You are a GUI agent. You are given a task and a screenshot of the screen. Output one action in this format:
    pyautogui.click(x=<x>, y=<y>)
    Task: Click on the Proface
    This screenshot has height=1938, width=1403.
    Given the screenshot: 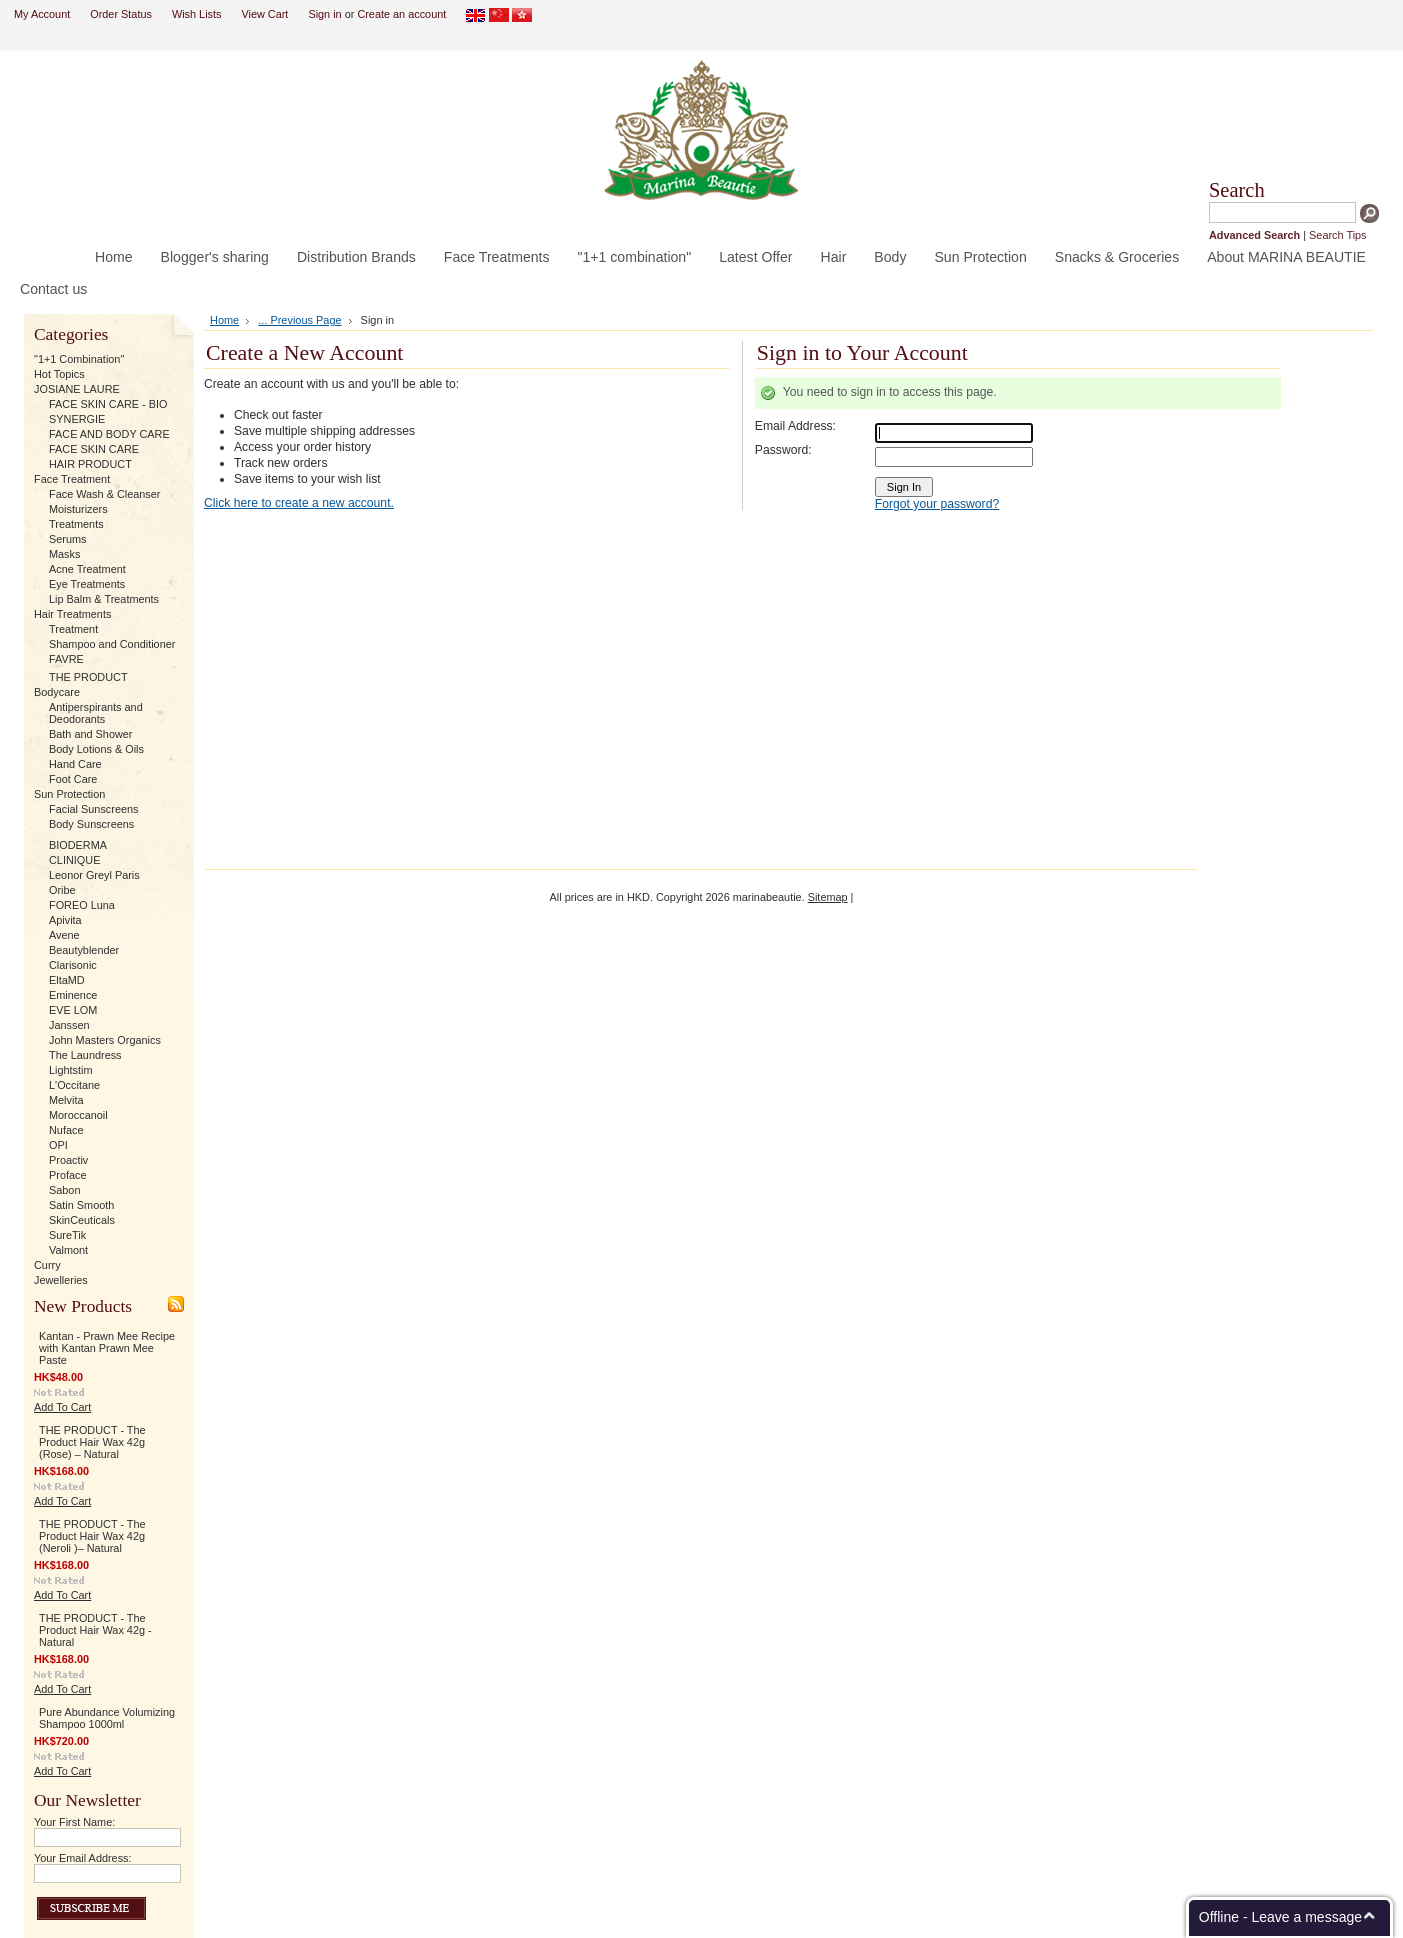 What is the action you would take?
    pyautogui.click(x=67, y=1175)
    